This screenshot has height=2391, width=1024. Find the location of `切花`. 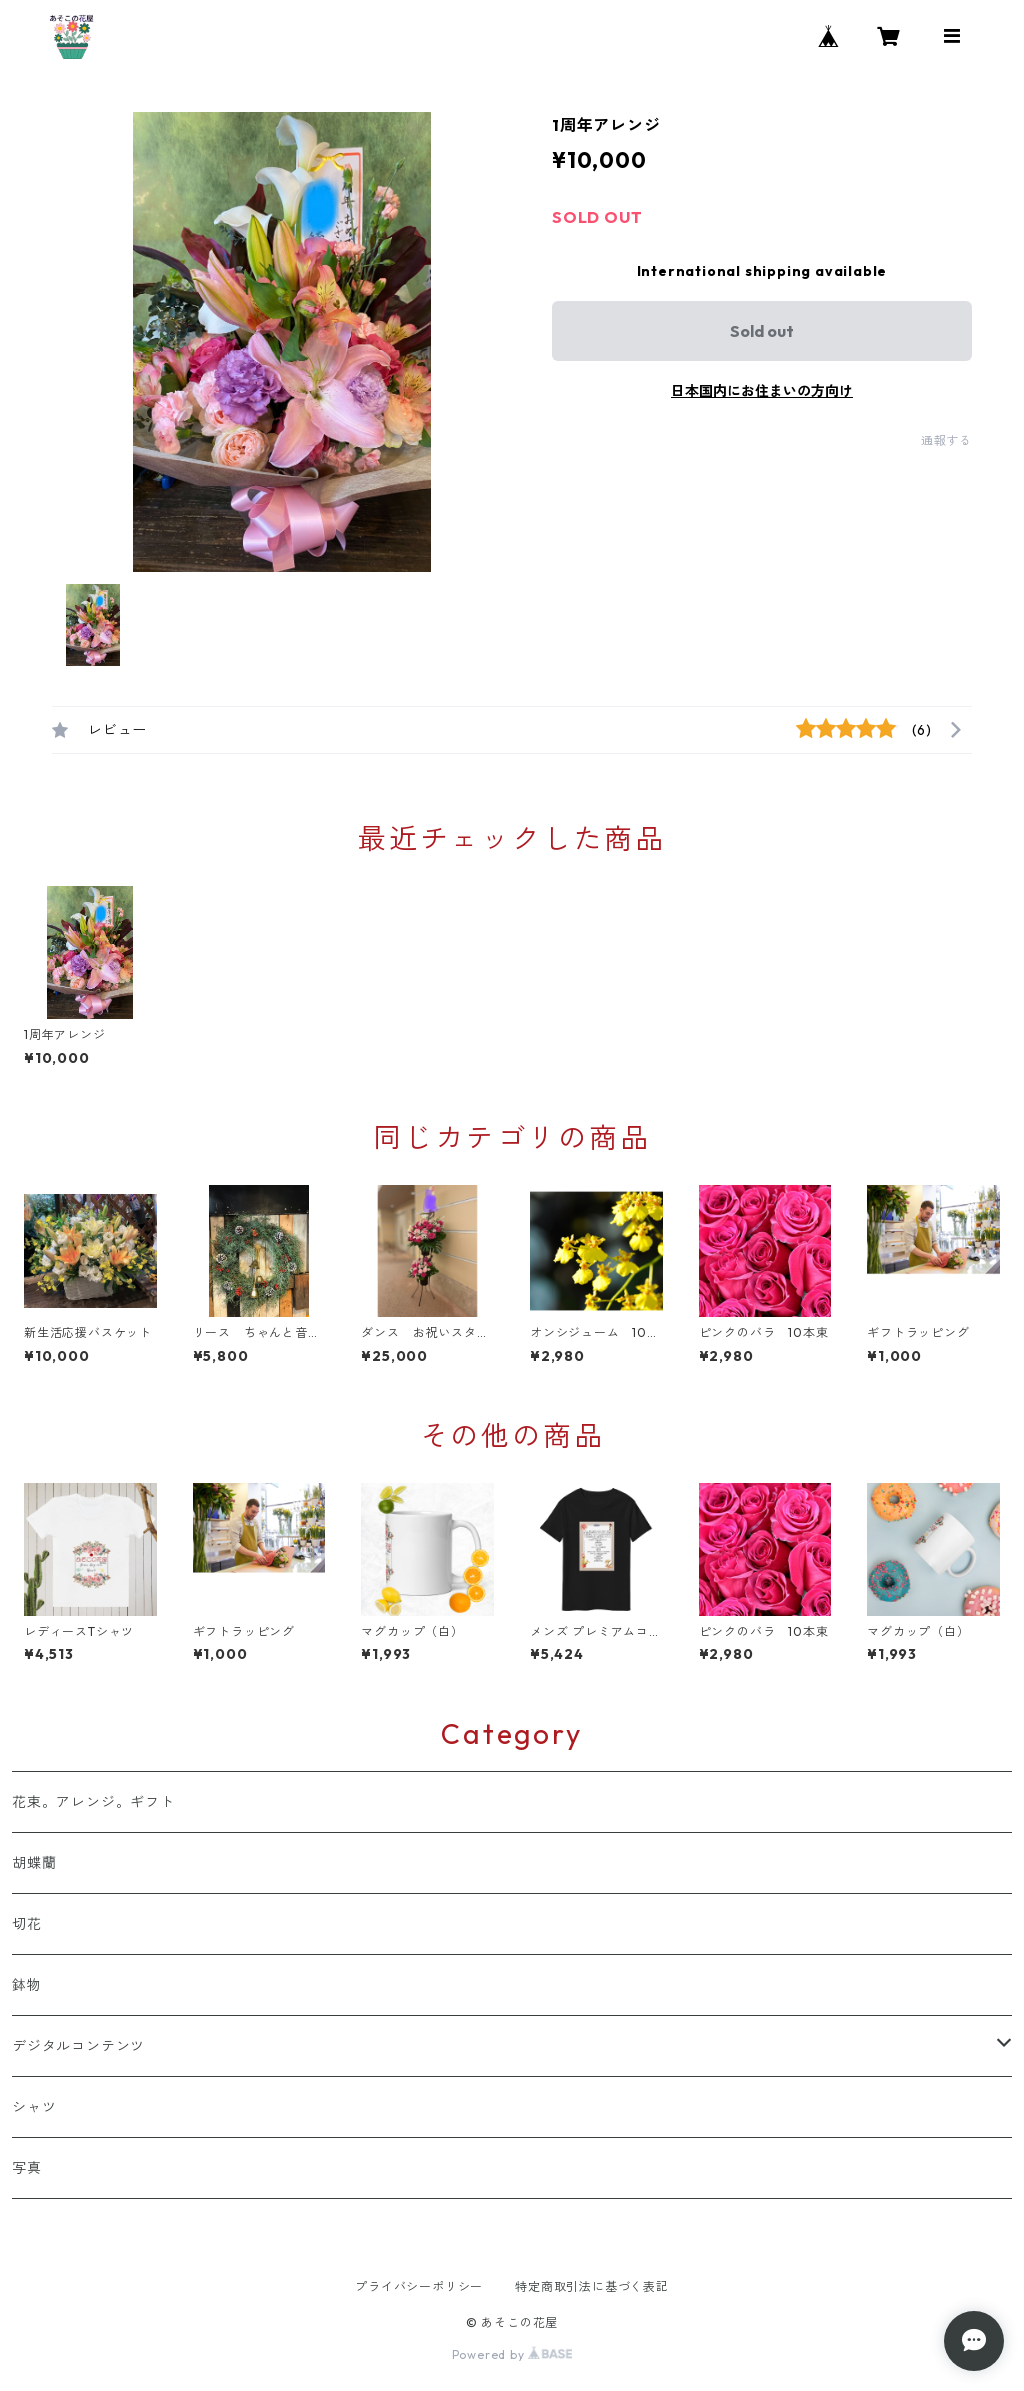

切花 is located at coordinates (27, 1924).